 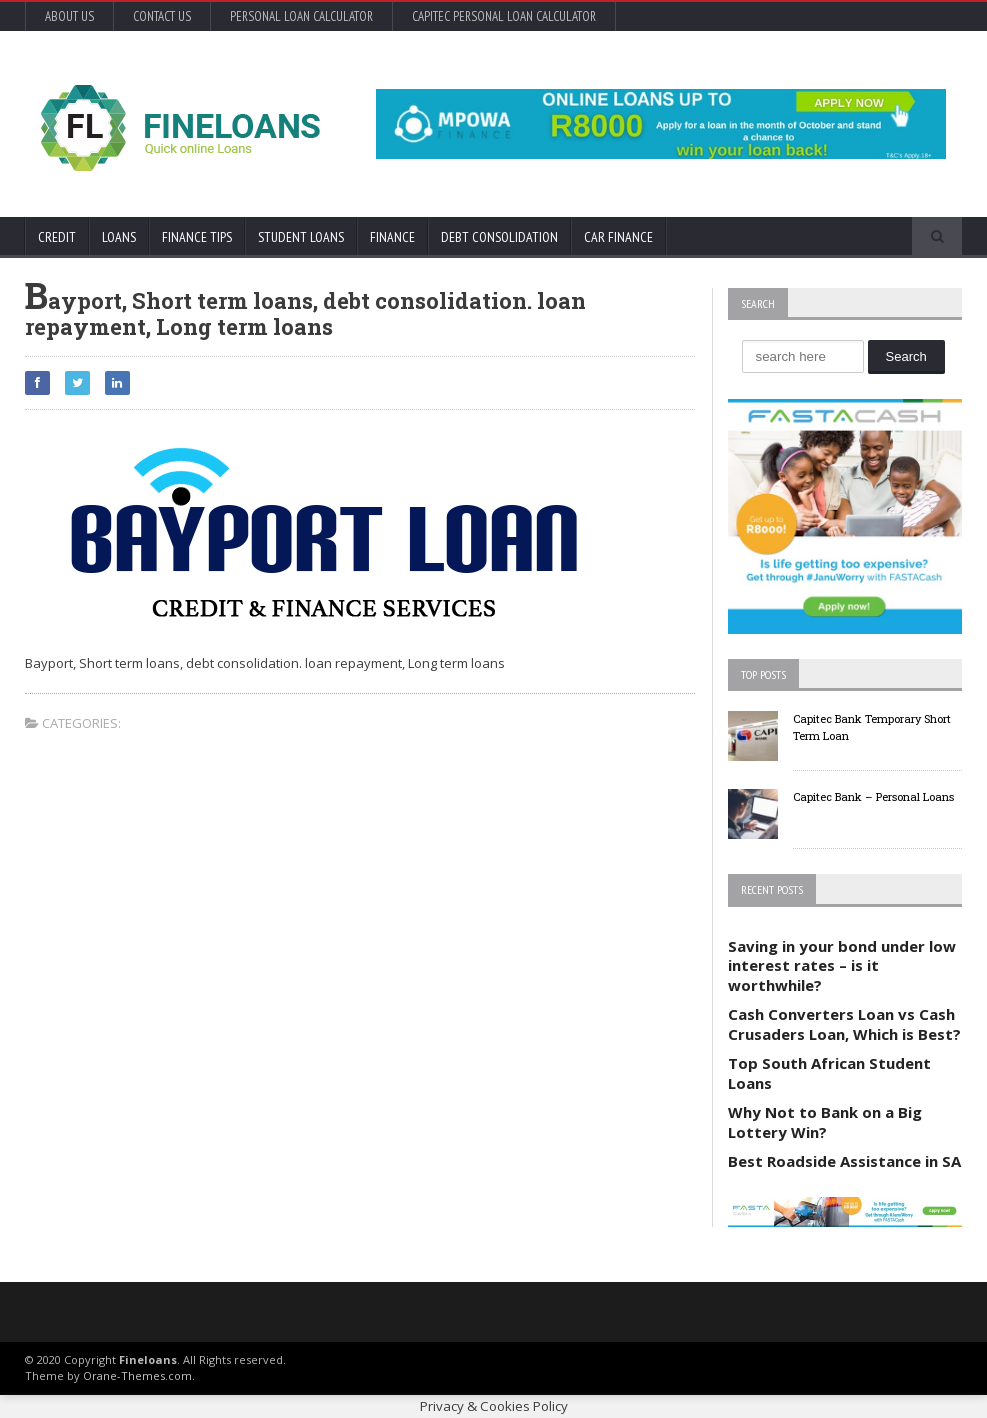 I want to click on Contact Us, so click(x=162, y=16).